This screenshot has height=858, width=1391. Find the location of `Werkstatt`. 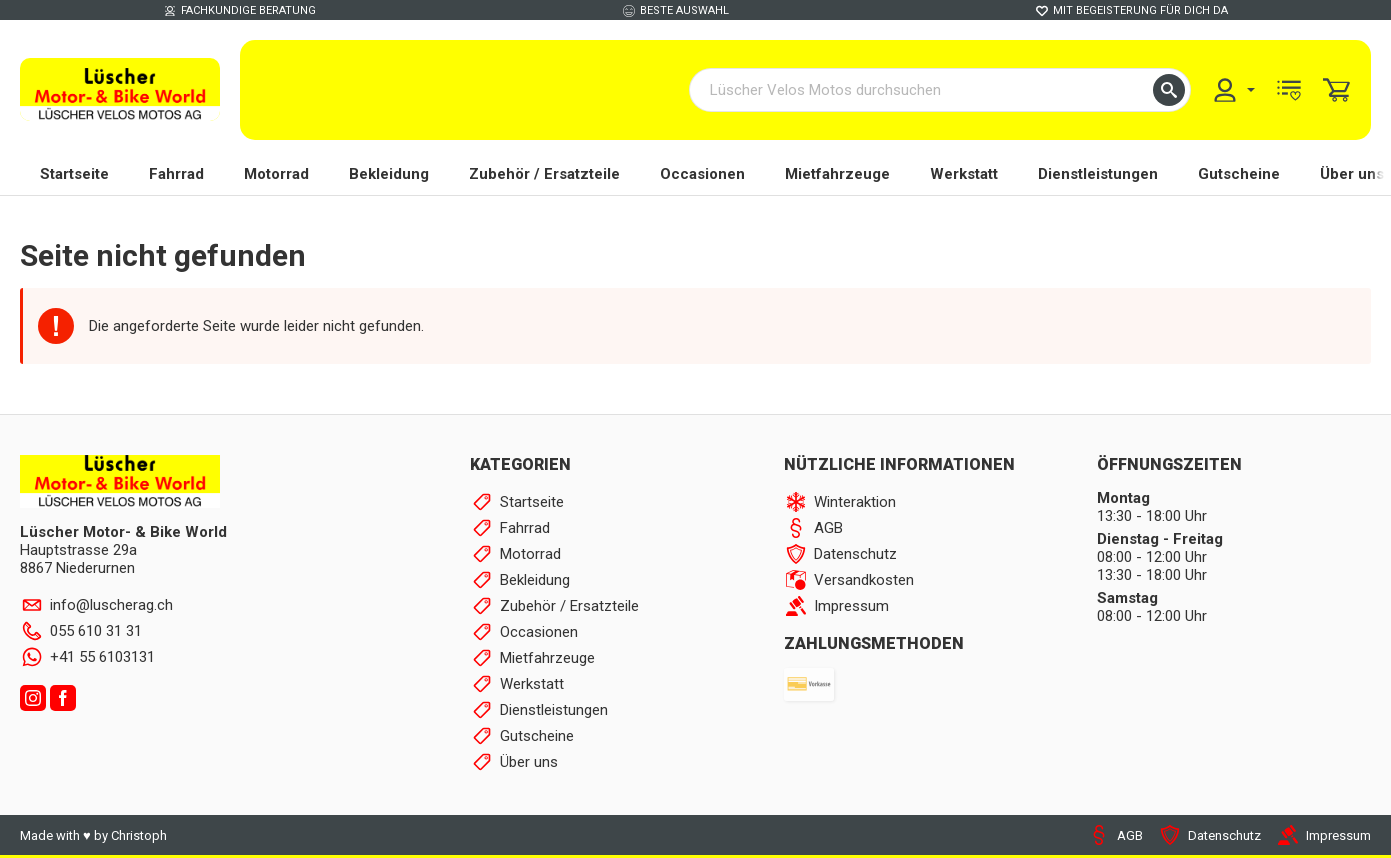

Werkstatt is located at coordinates (964, 175).